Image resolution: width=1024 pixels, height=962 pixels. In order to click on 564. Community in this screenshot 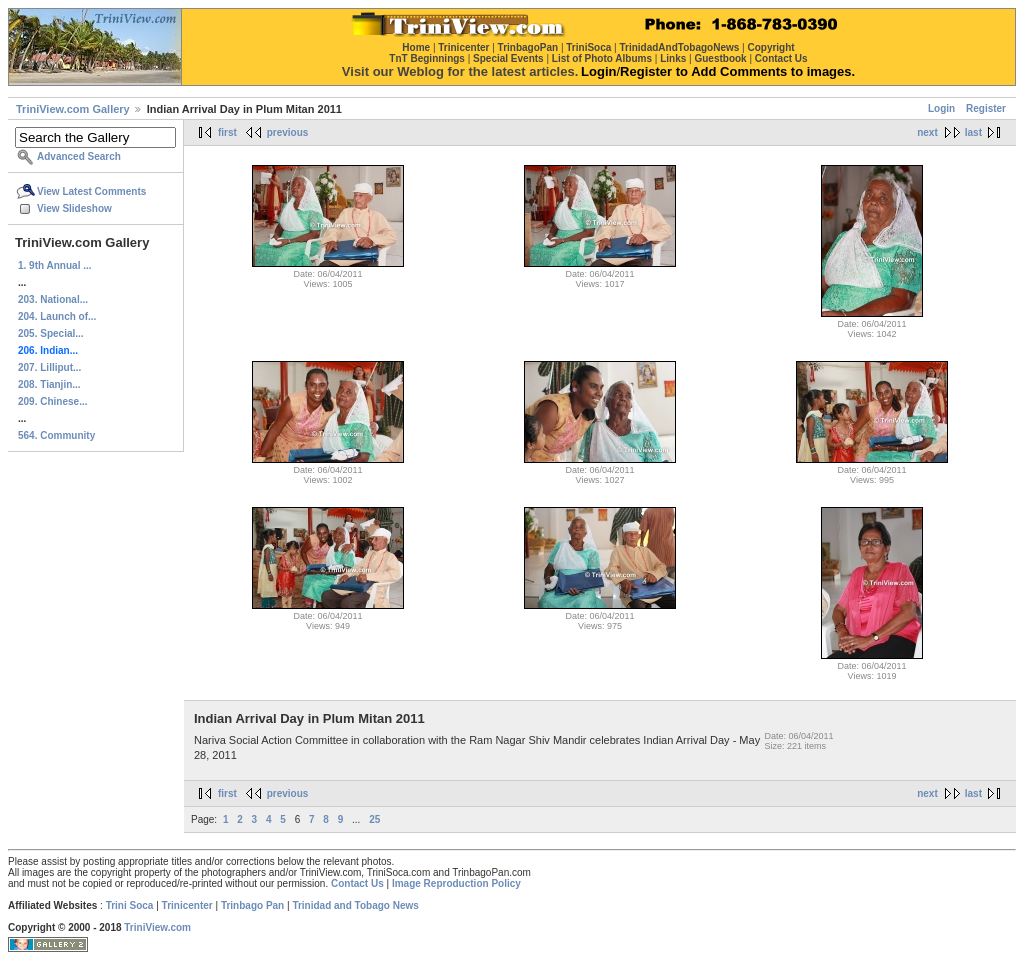, I will do `click(56, 435)`.